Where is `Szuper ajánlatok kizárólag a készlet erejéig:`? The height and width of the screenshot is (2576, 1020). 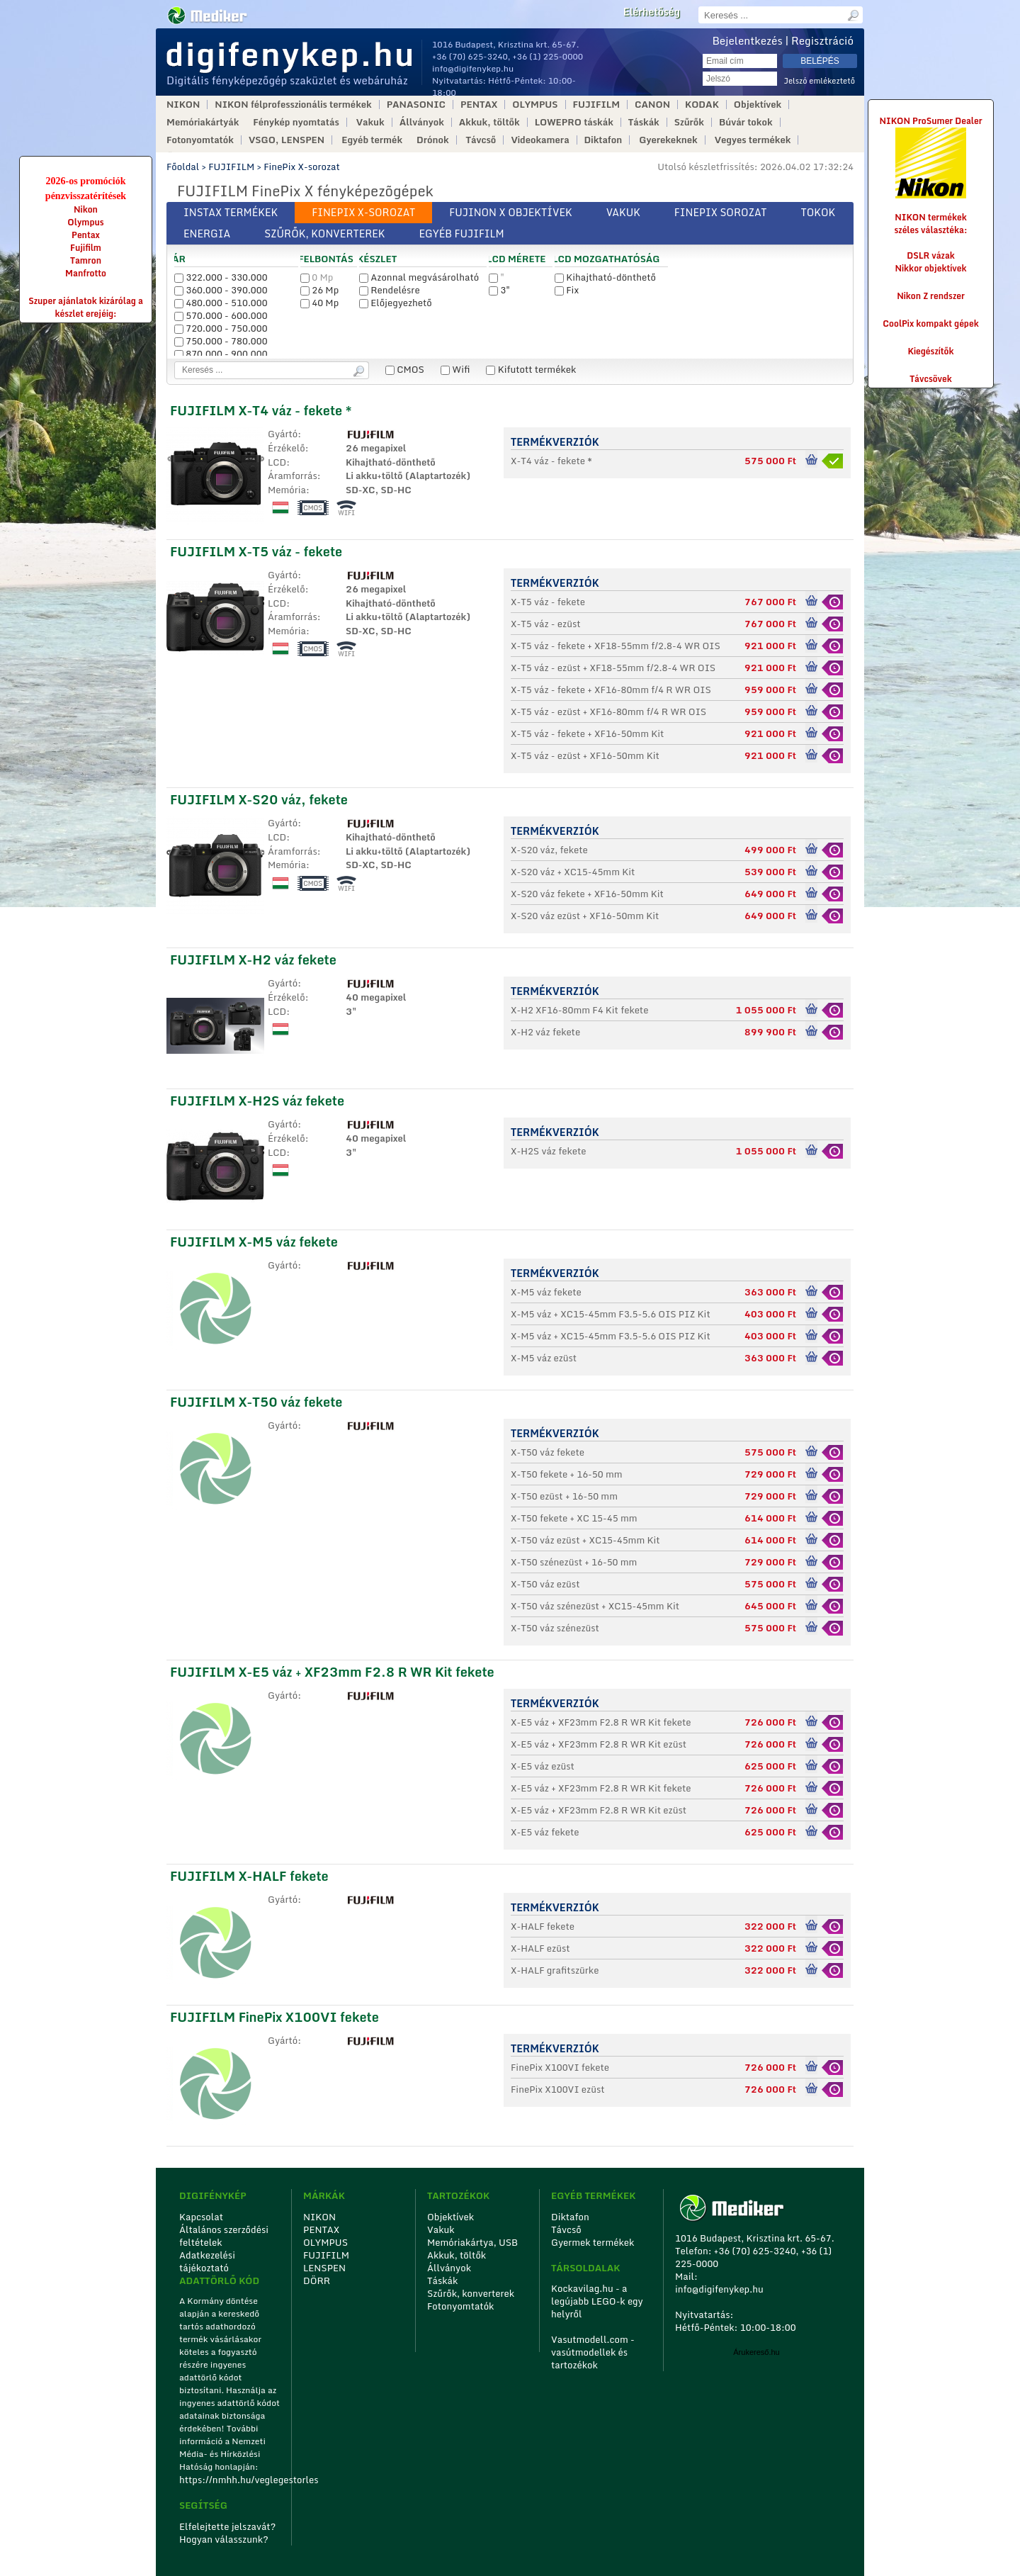
Szuper ajánlatok kizárólag a készlet erejéig: is located at coordinates (85, 307).